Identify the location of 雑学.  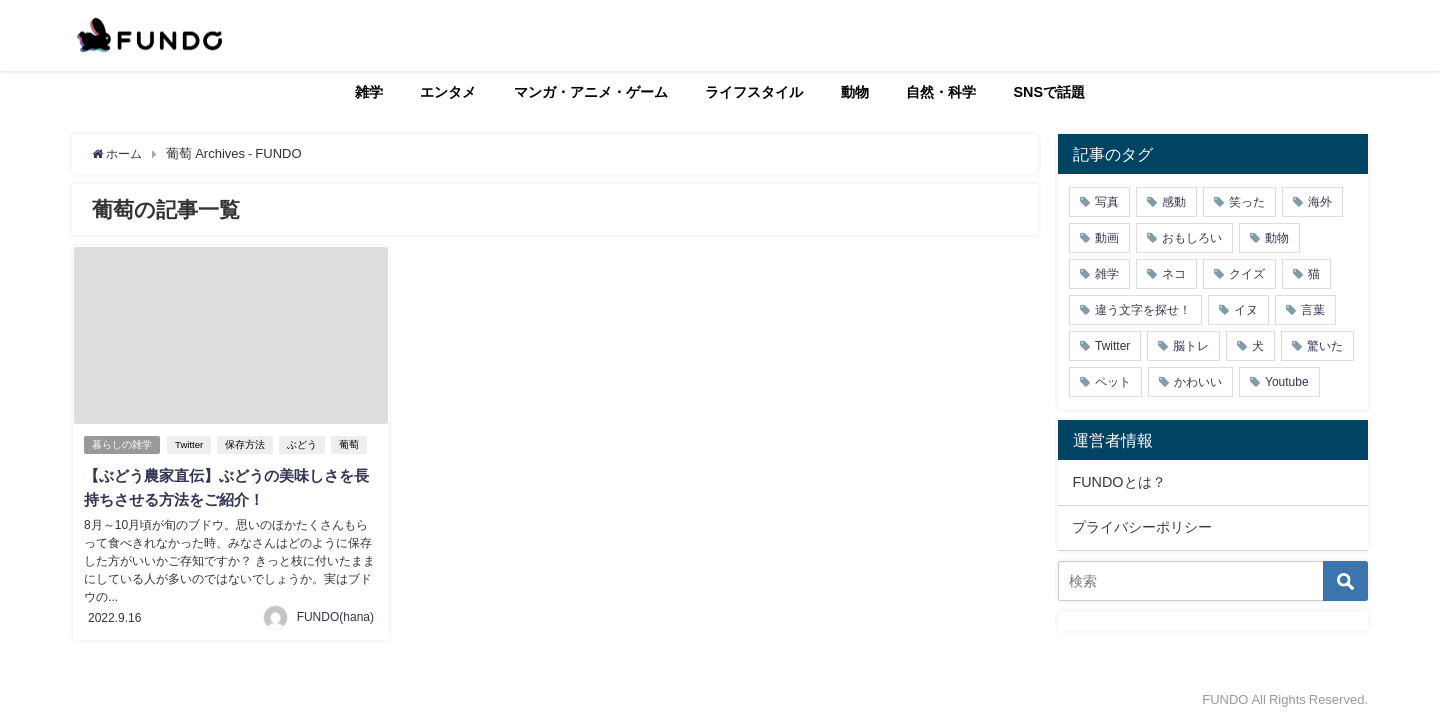
(369, 92).